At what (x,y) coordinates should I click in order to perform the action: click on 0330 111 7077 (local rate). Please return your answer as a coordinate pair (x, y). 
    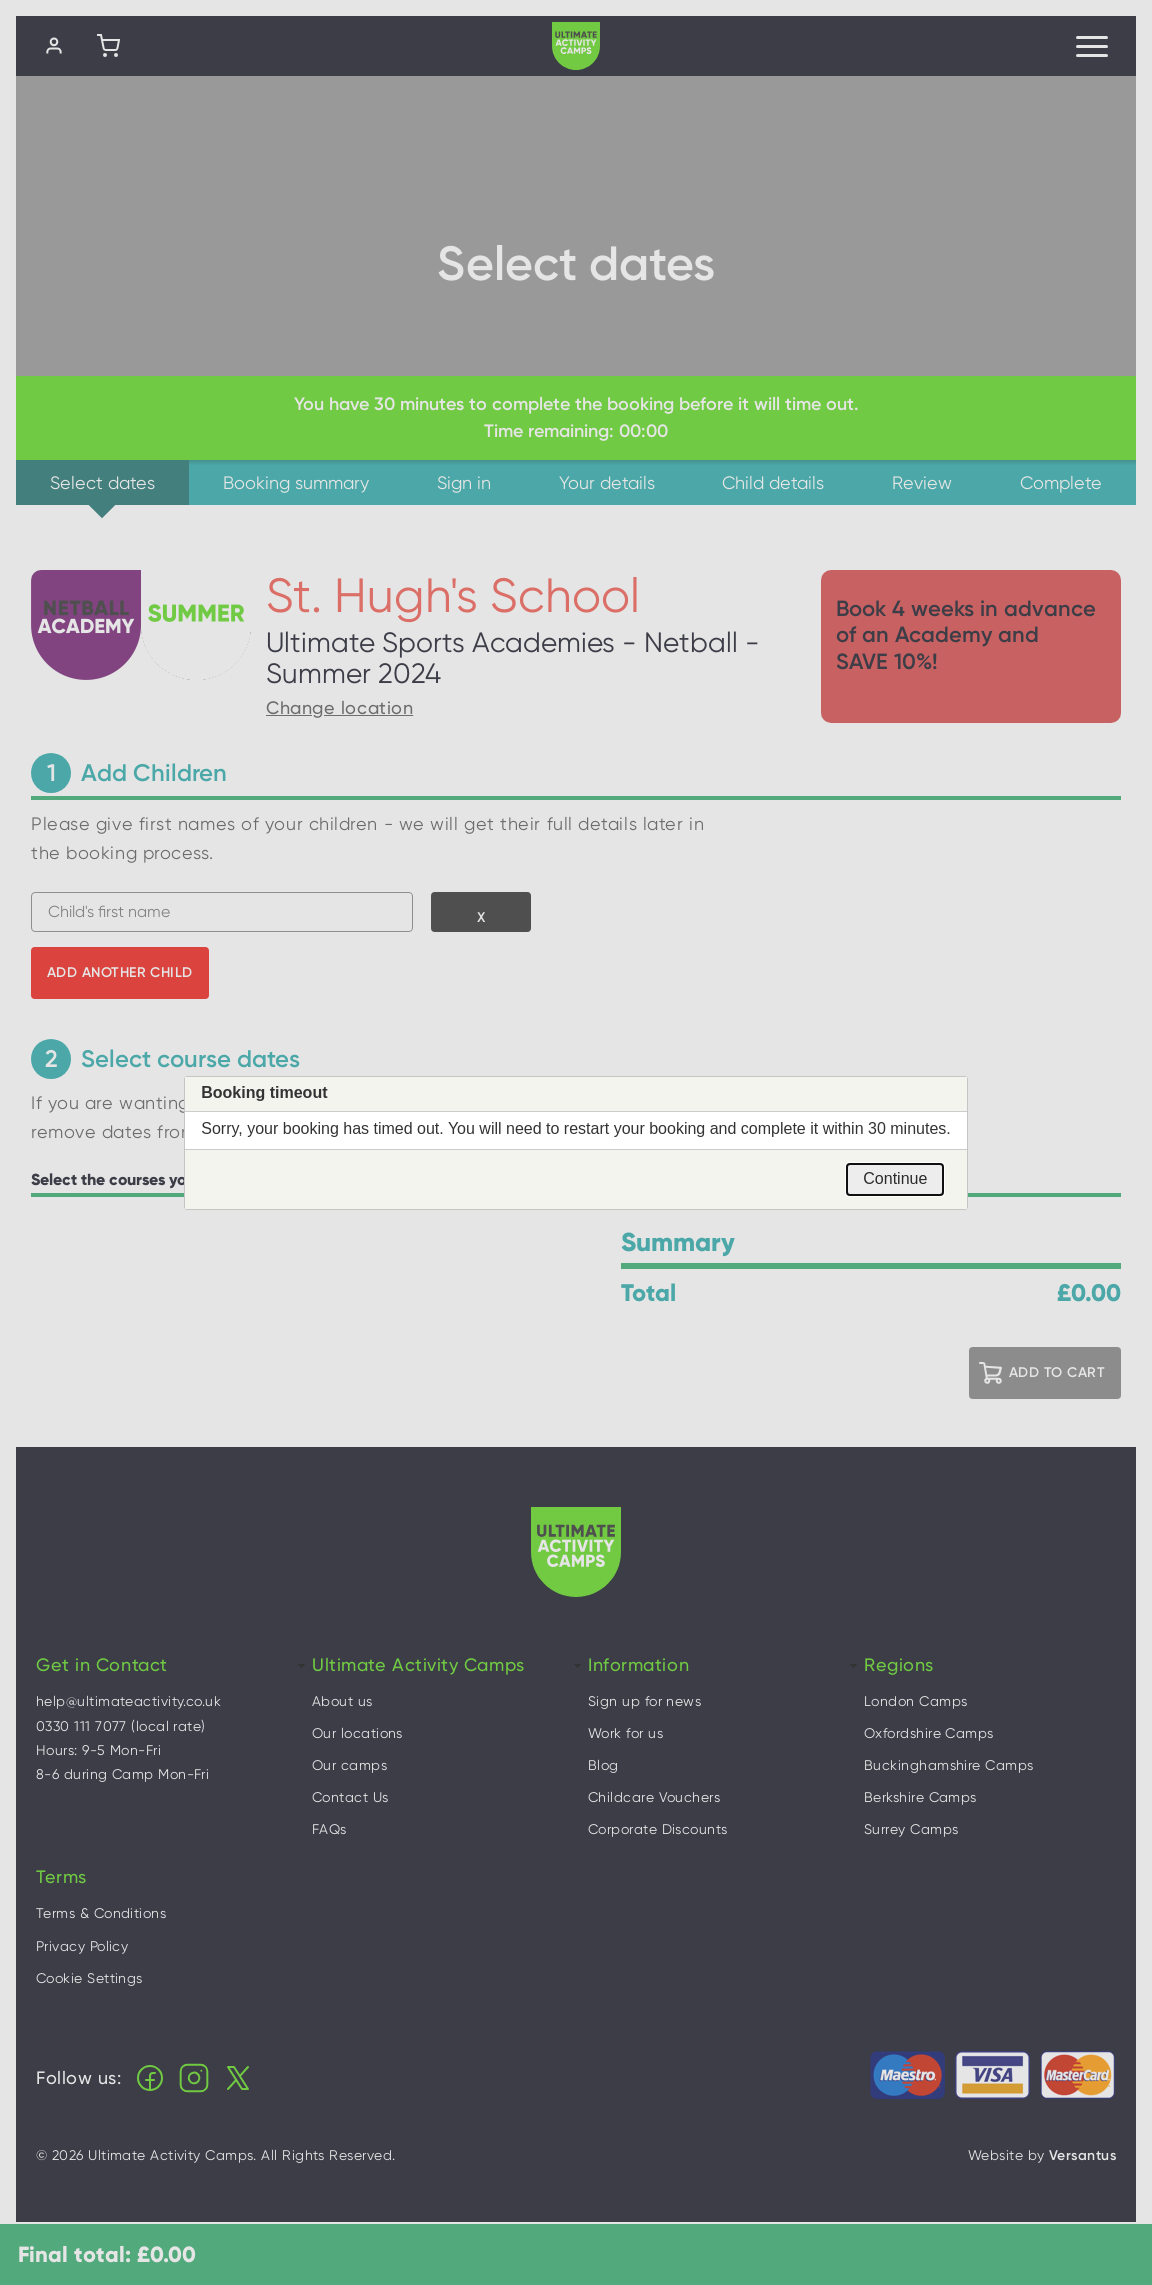
    Looking at the image, I should click on (121, 1726).